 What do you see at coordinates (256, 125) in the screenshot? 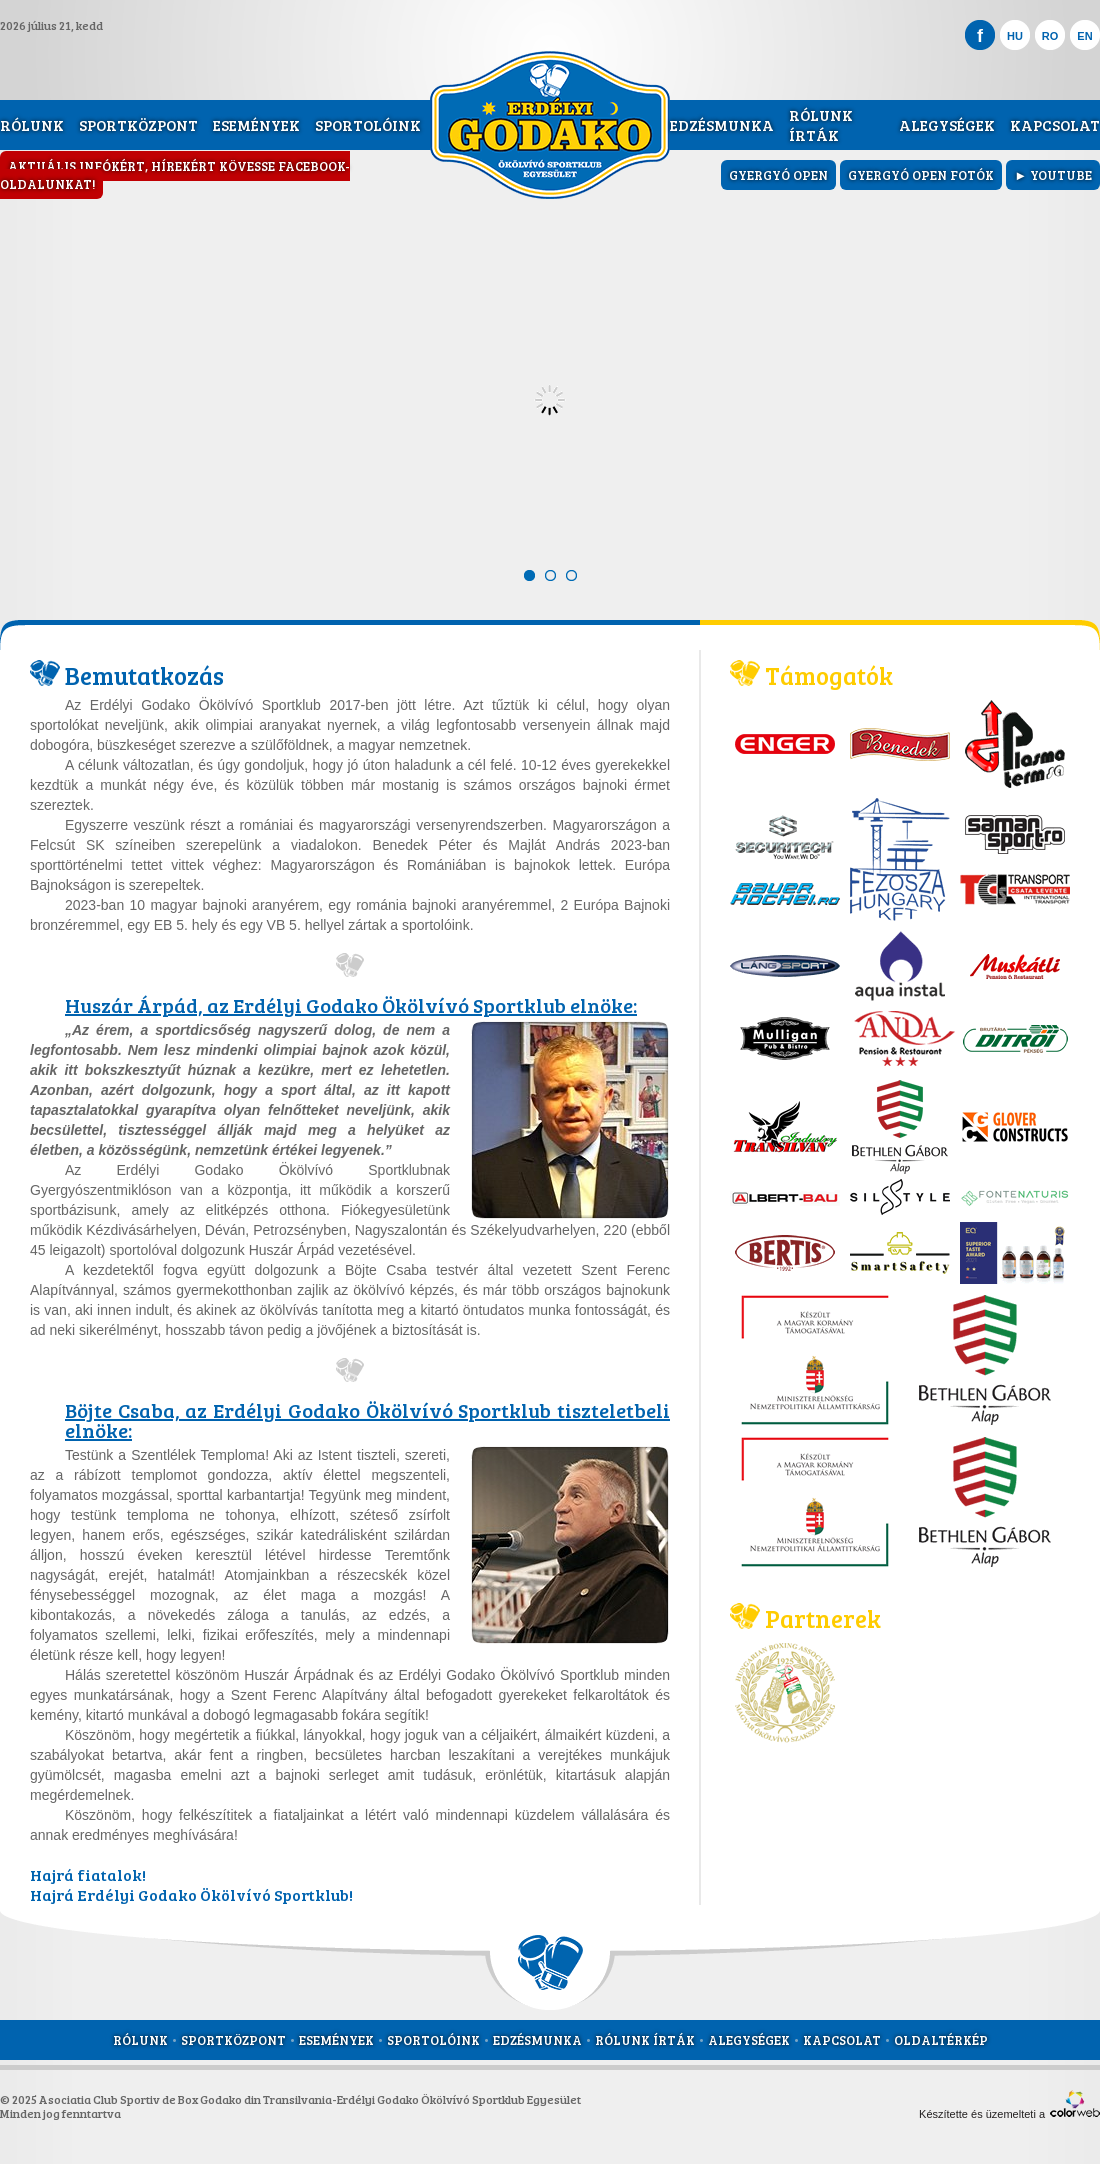
I see `Események` at bounding box center [256, 125].